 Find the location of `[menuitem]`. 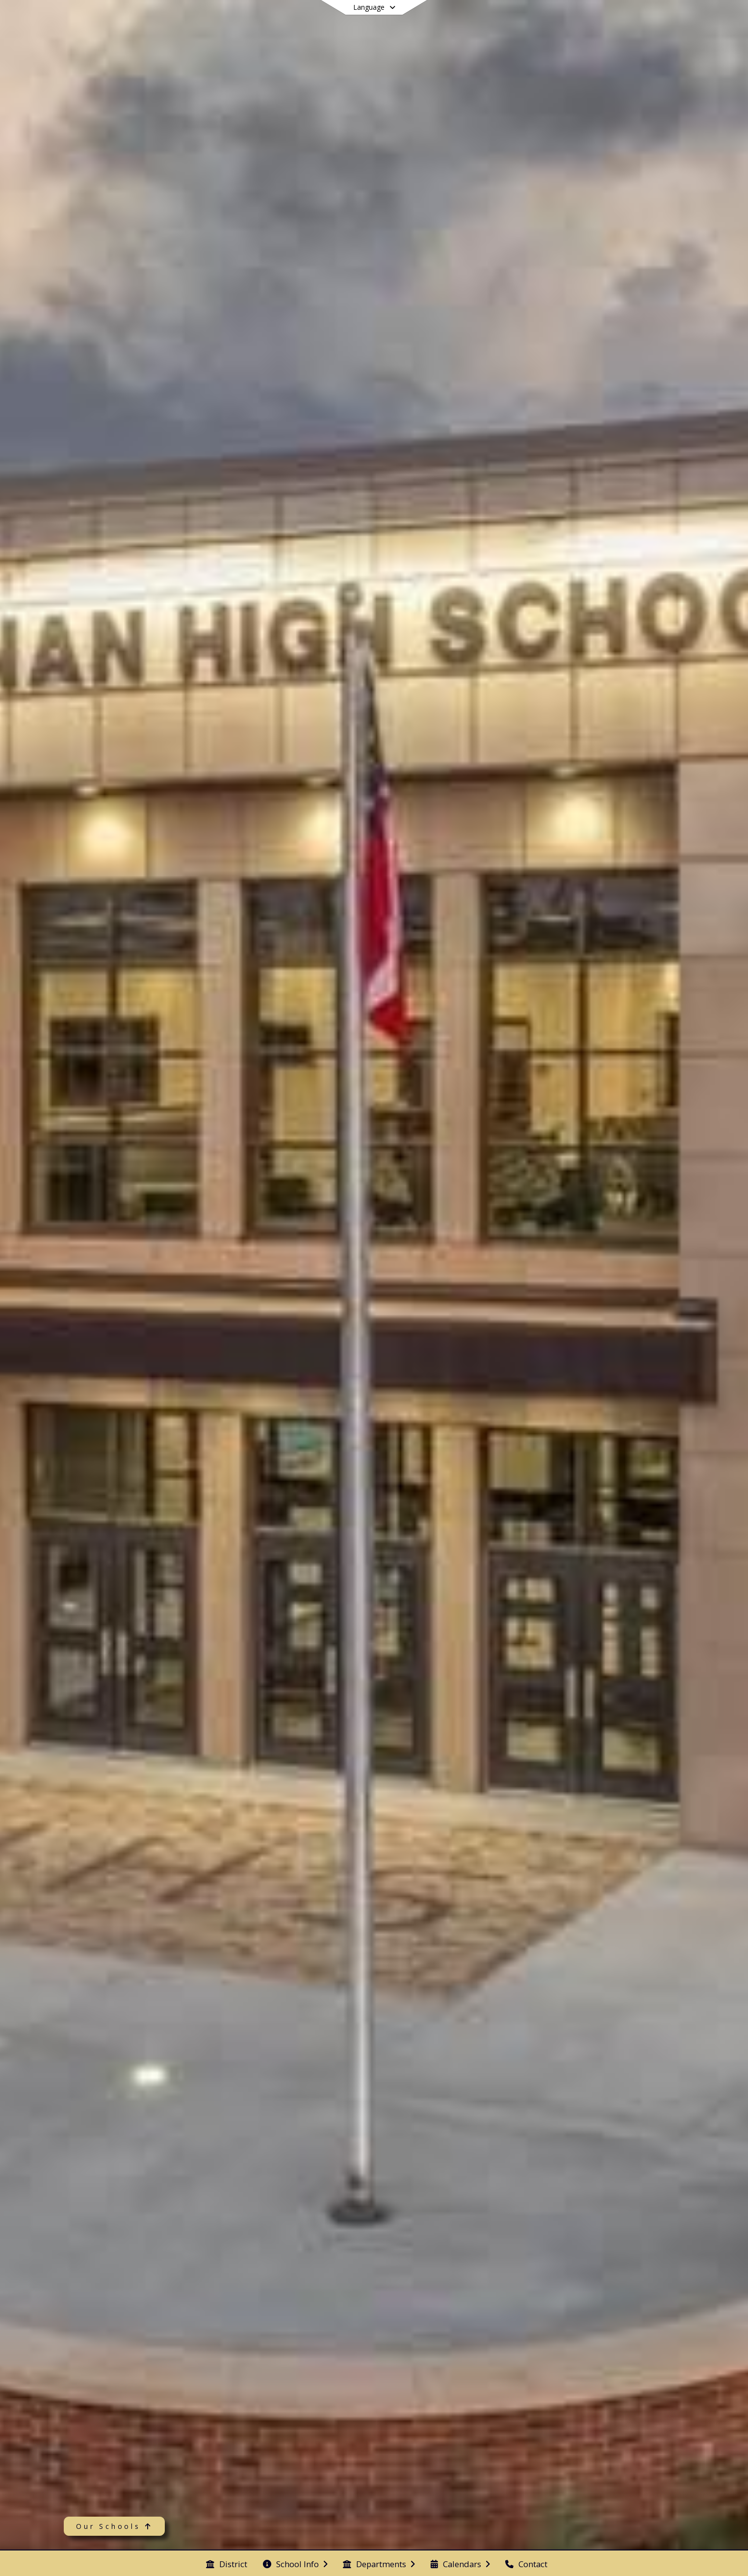

[menuitem] is located at coordinates (226, 2563).